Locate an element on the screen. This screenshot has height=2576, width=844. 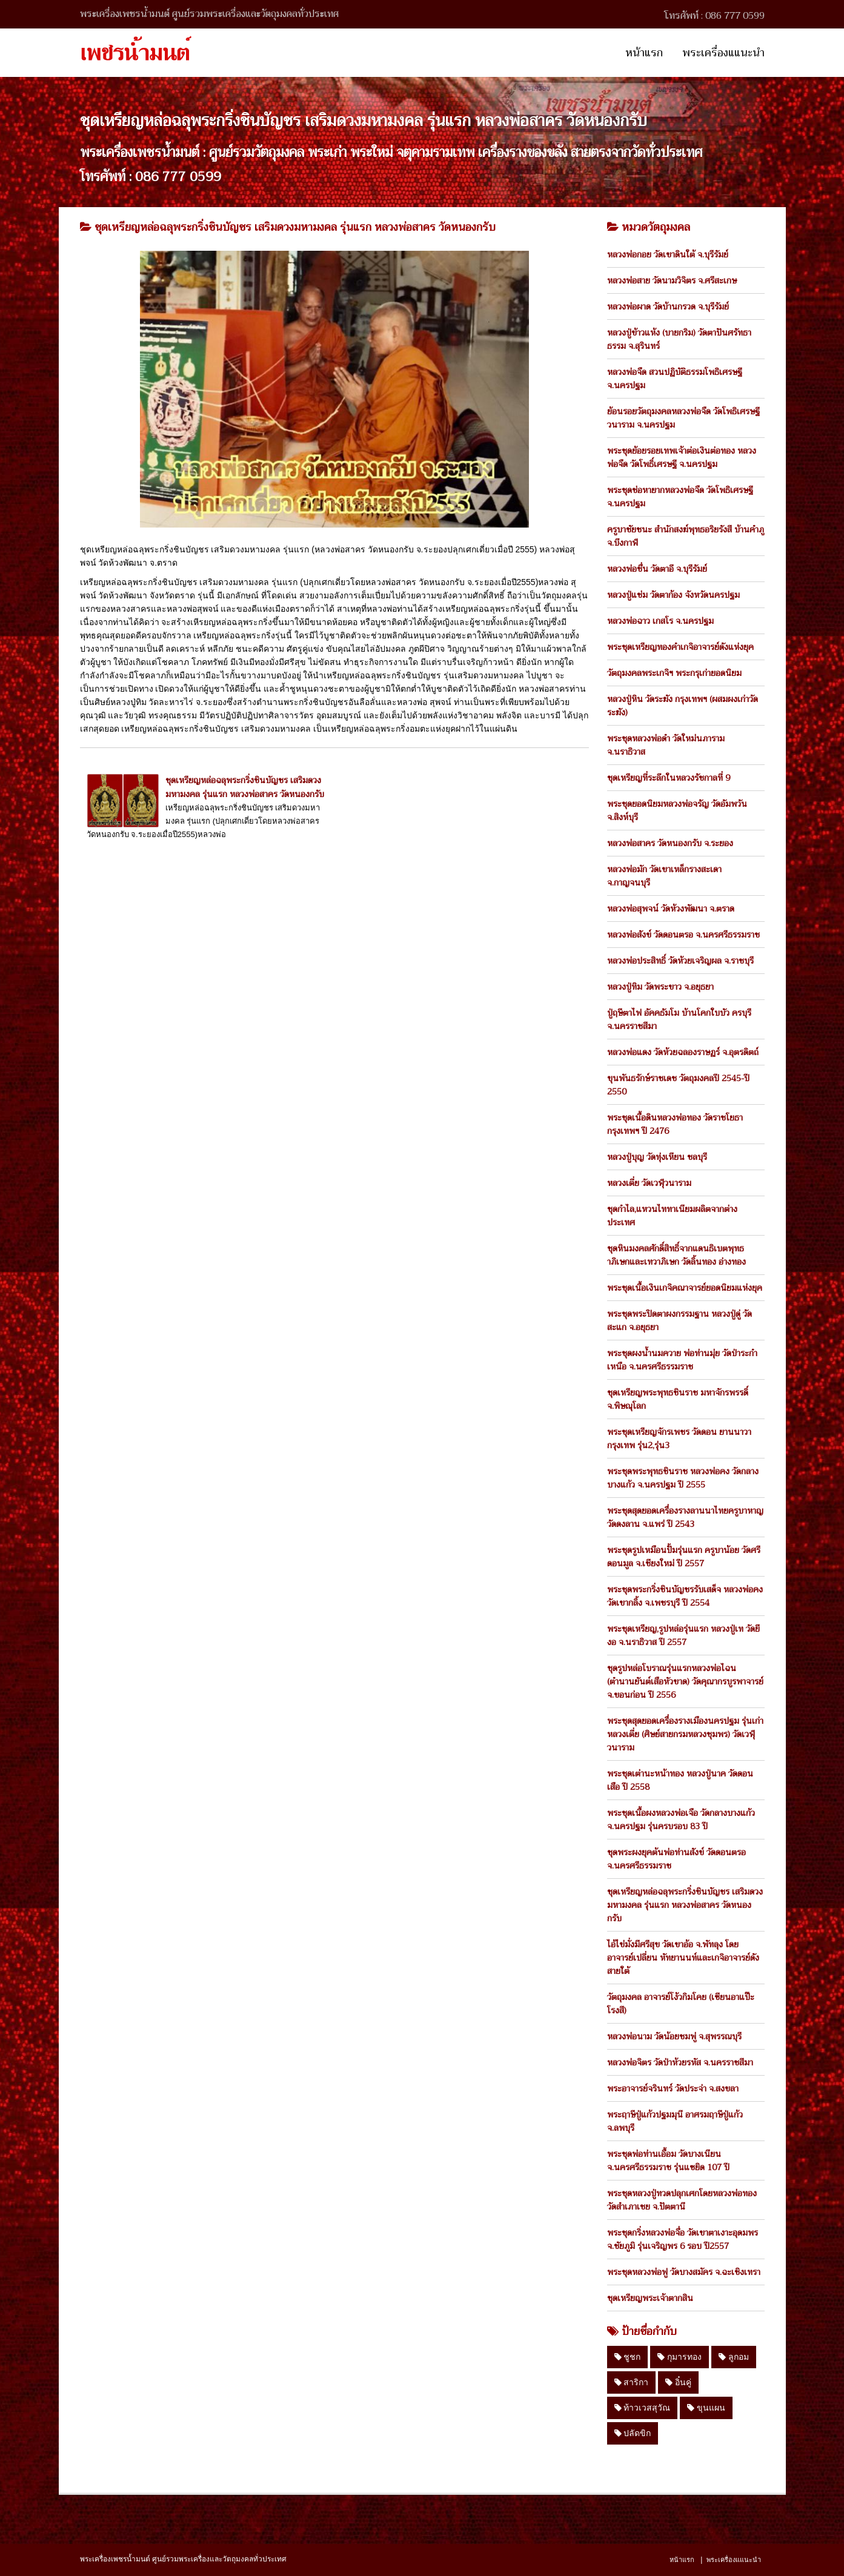
ท้าวเวสสุวัณ is located at coordinates (642, 2407).